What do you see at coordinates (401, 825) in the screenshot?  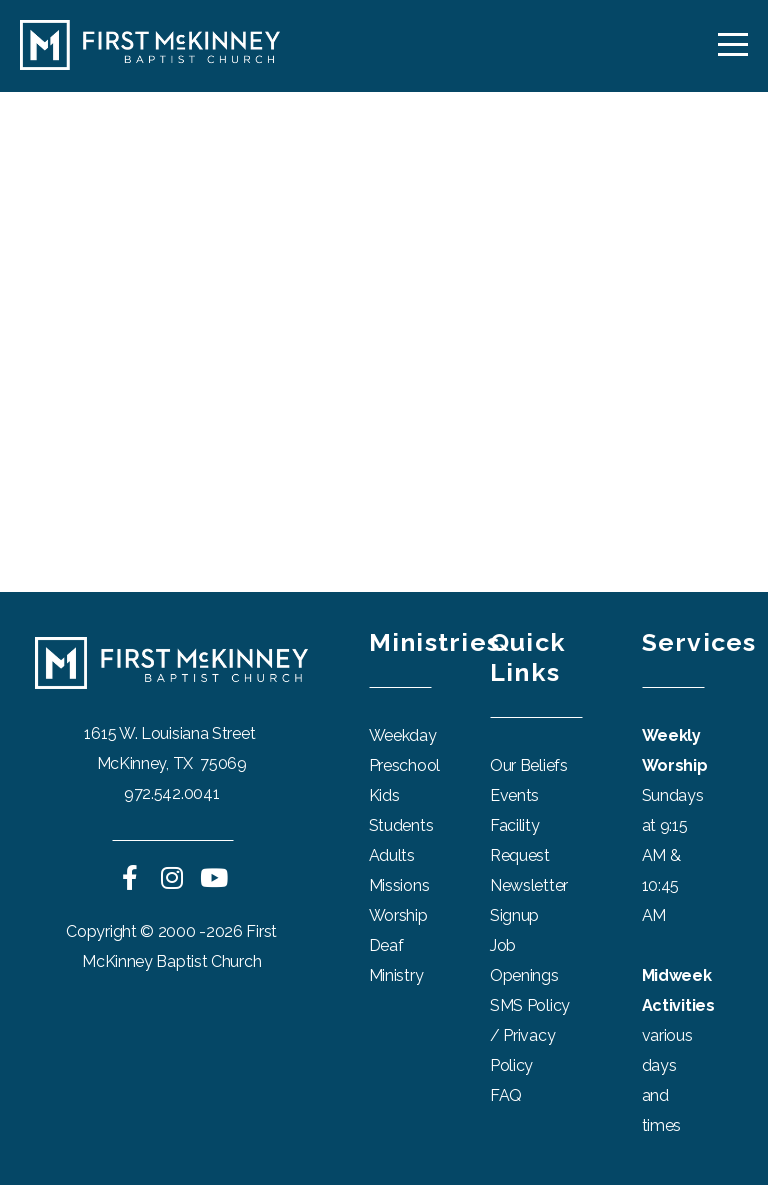 I see `Students` at bounding box center [401, 825].